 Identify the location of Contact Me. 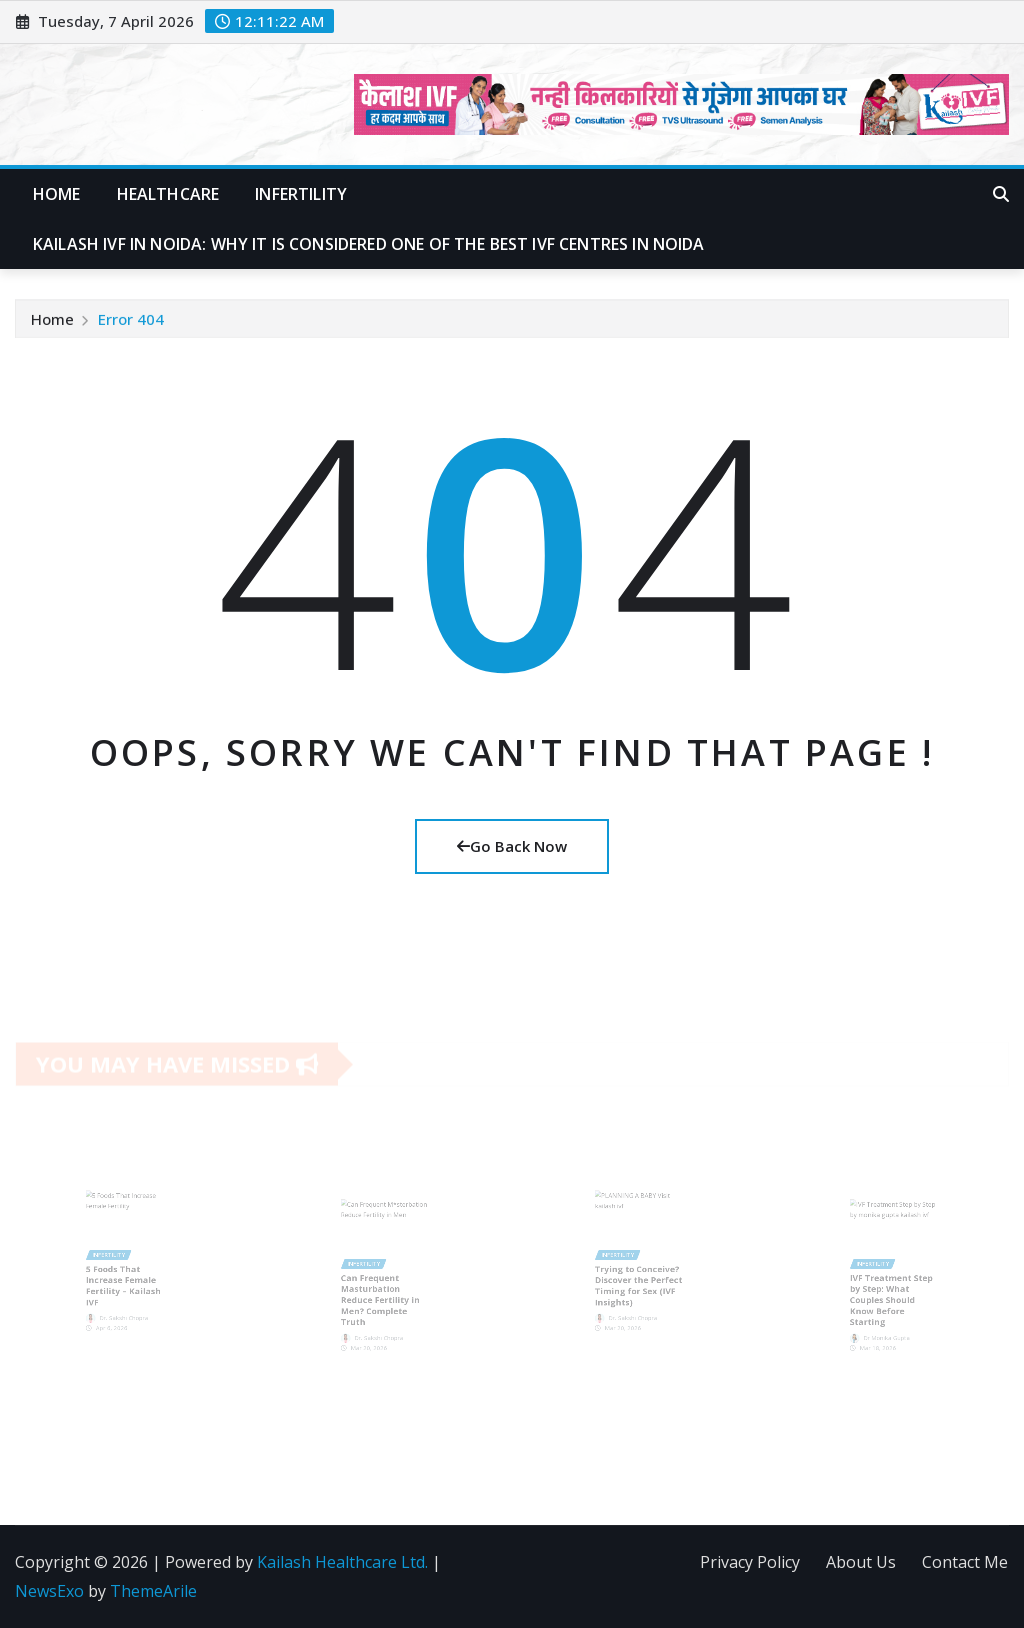
(965, 1562).